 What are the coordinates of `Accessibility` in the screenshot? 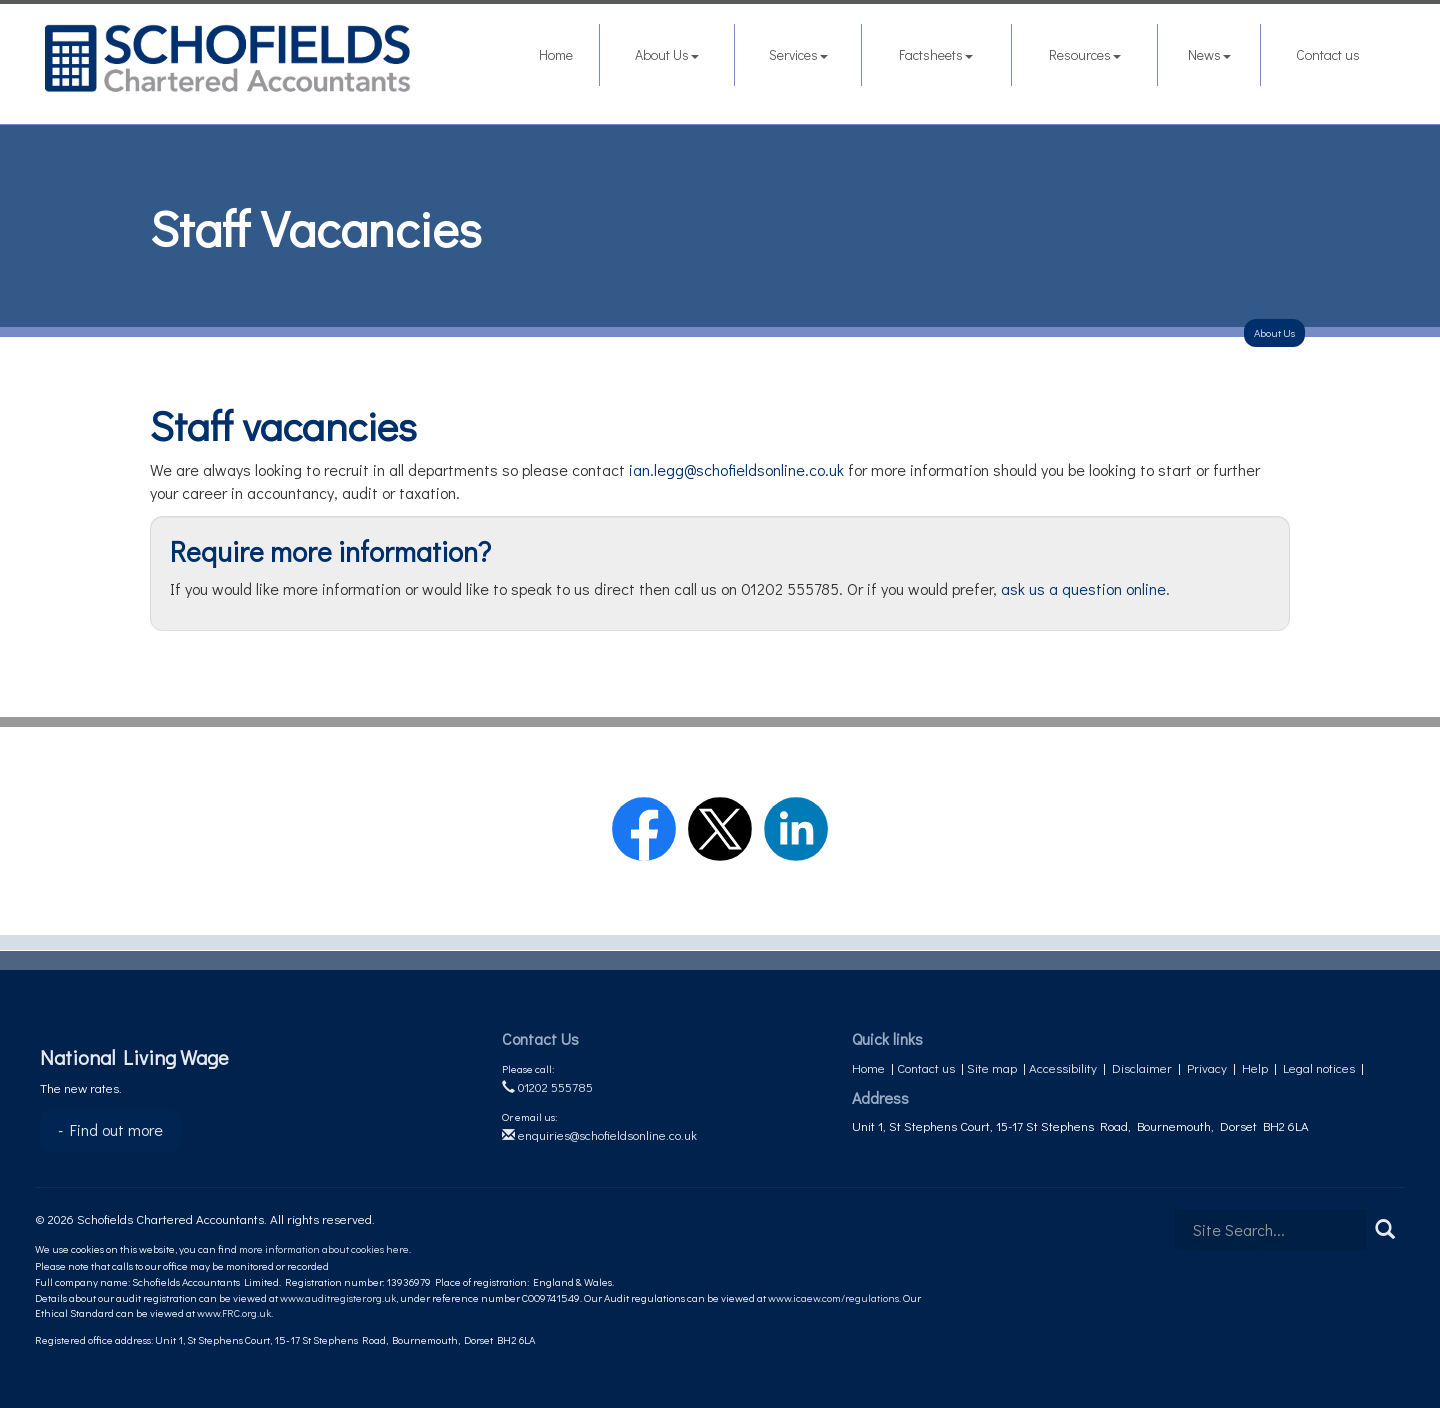 It's located at (1063, 1067).